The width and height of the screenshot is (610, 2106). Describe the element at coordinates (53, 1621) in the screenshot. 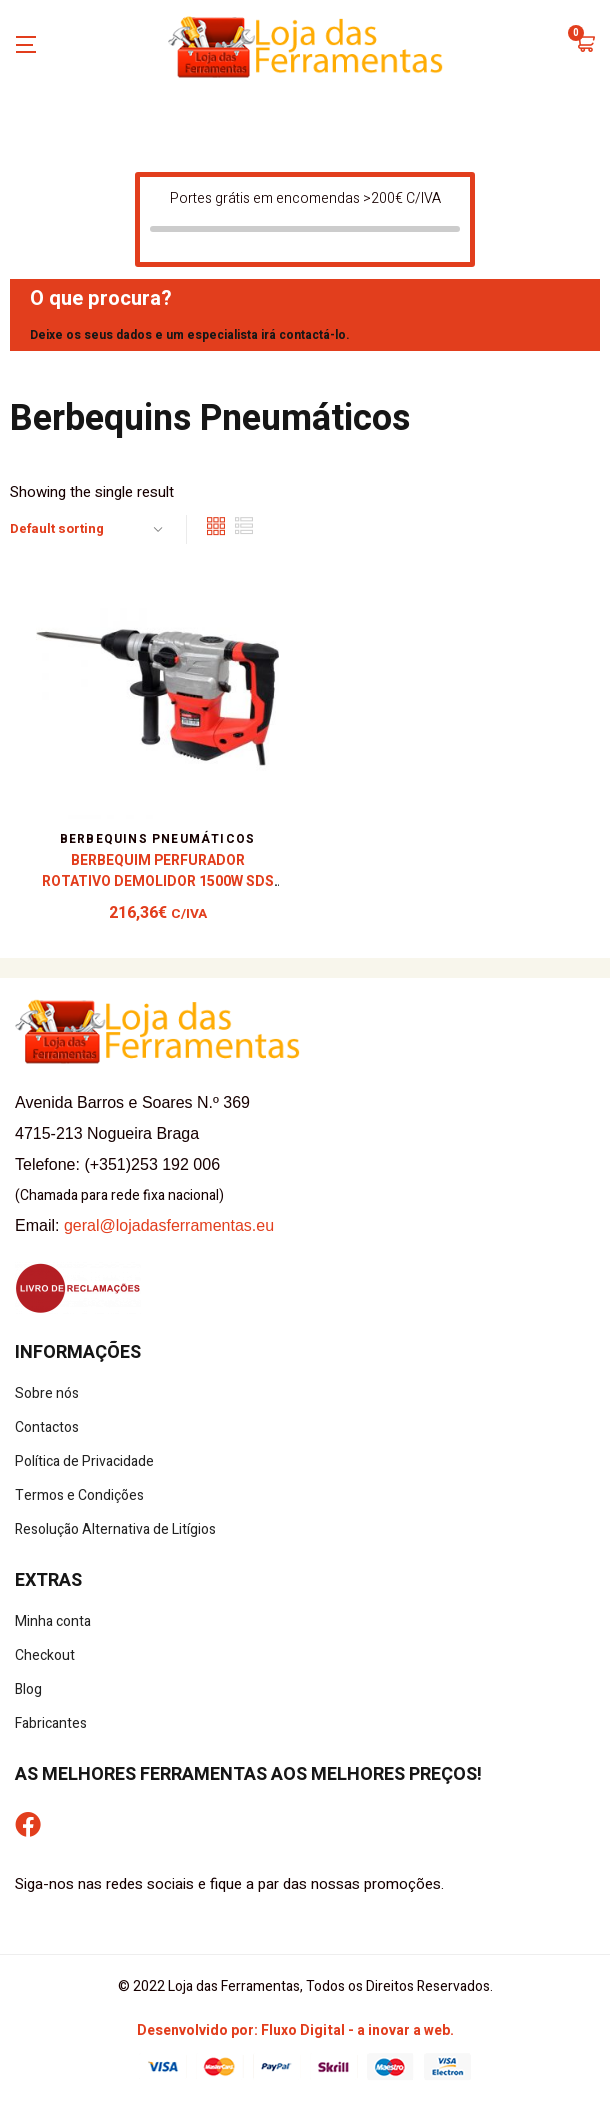

I see `Minha conta` at that location.